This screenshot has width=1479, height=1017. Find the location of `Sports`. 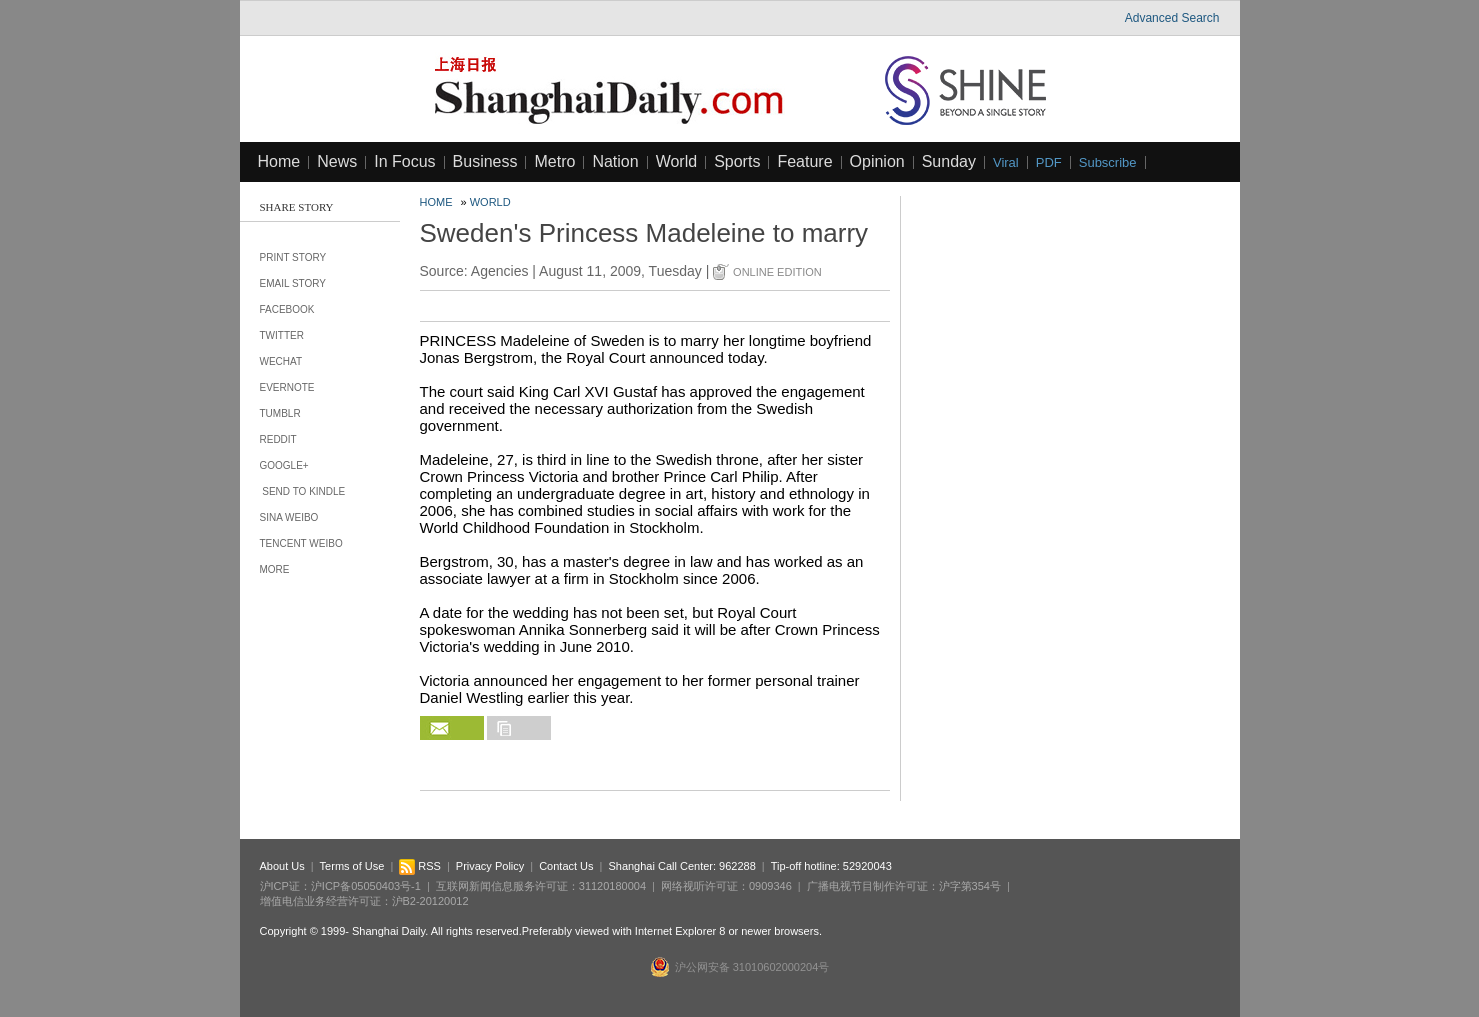

Sports is located at coordinates (737, 161).